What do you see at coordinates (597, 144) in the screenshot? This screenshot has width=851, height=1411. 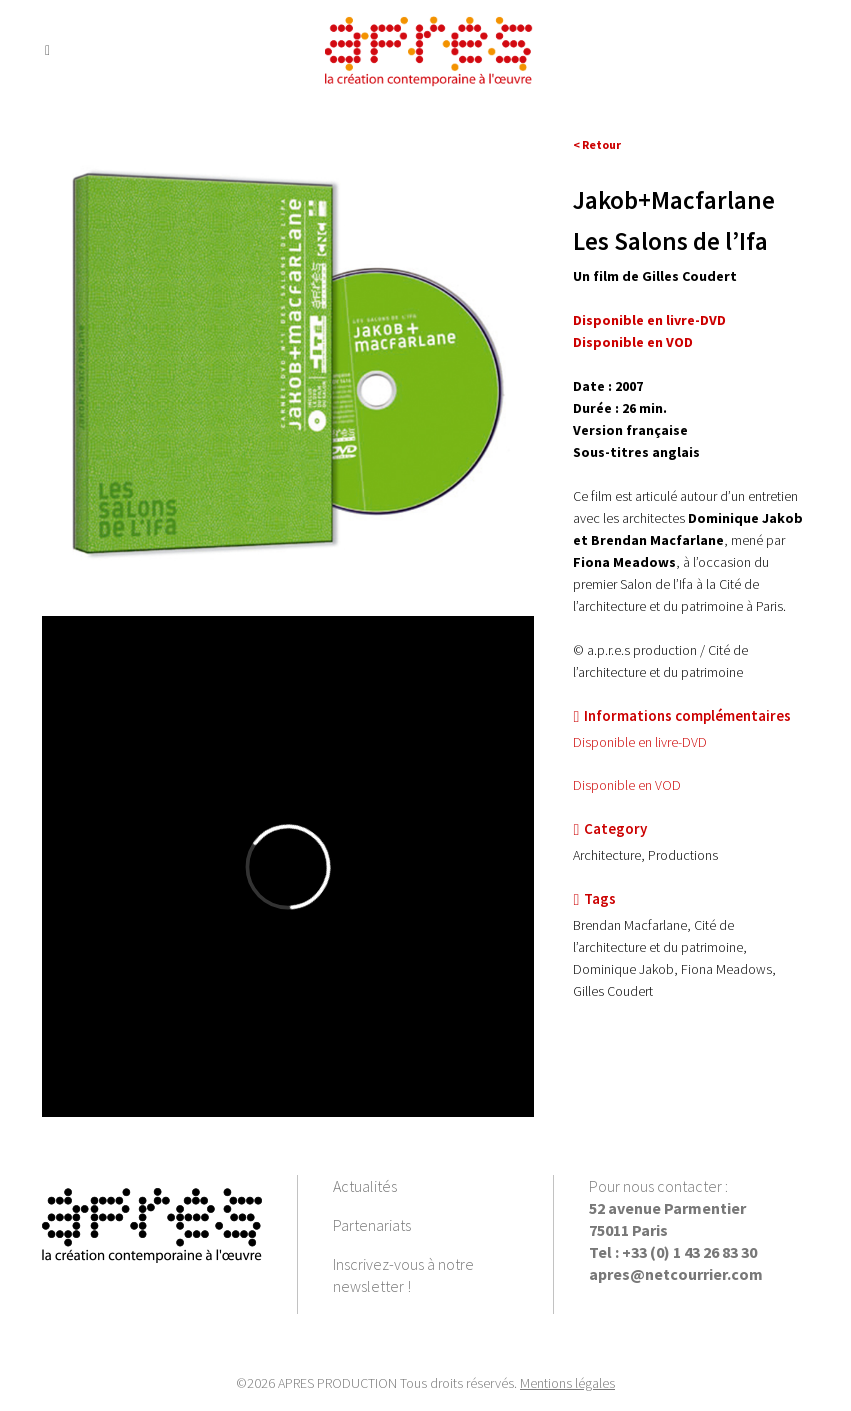 I see `< Retour` at bounding box center [597, 144].